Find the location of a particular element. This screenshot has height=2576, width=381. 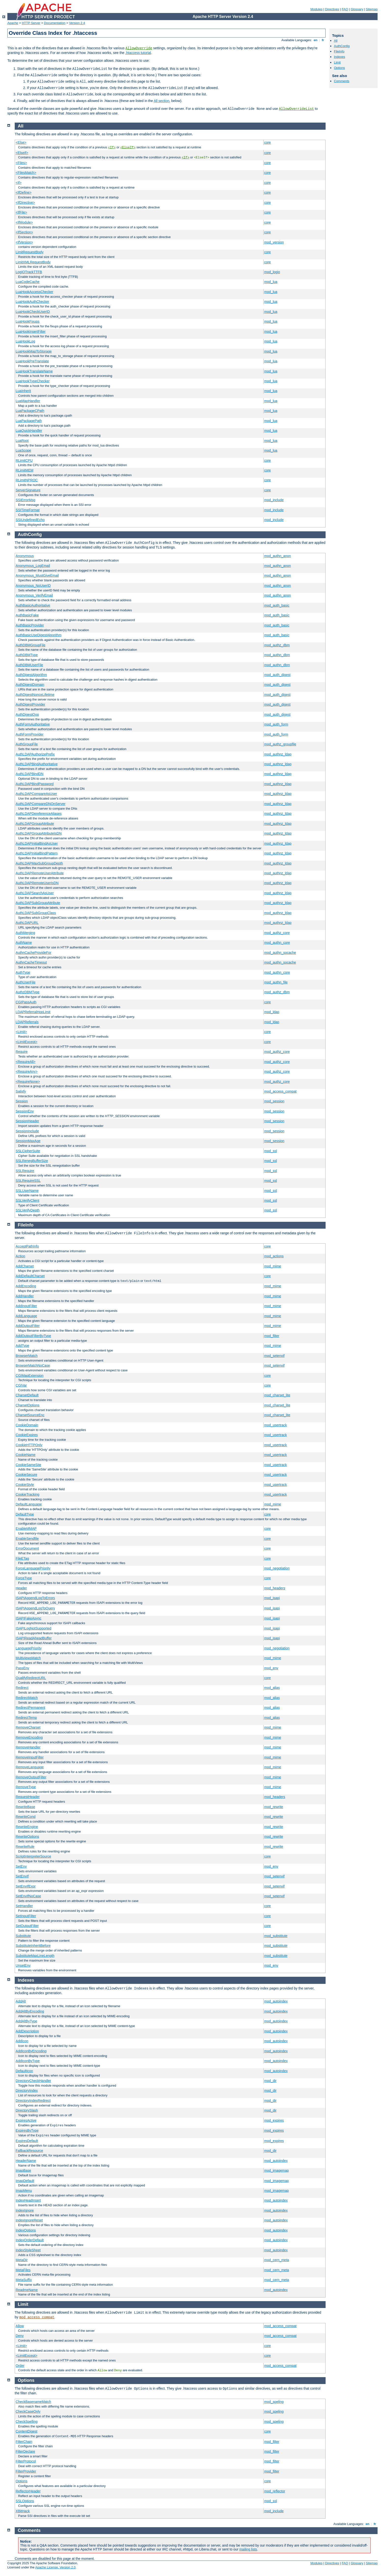

ContentDigest is located at coordinates (27, 2431).